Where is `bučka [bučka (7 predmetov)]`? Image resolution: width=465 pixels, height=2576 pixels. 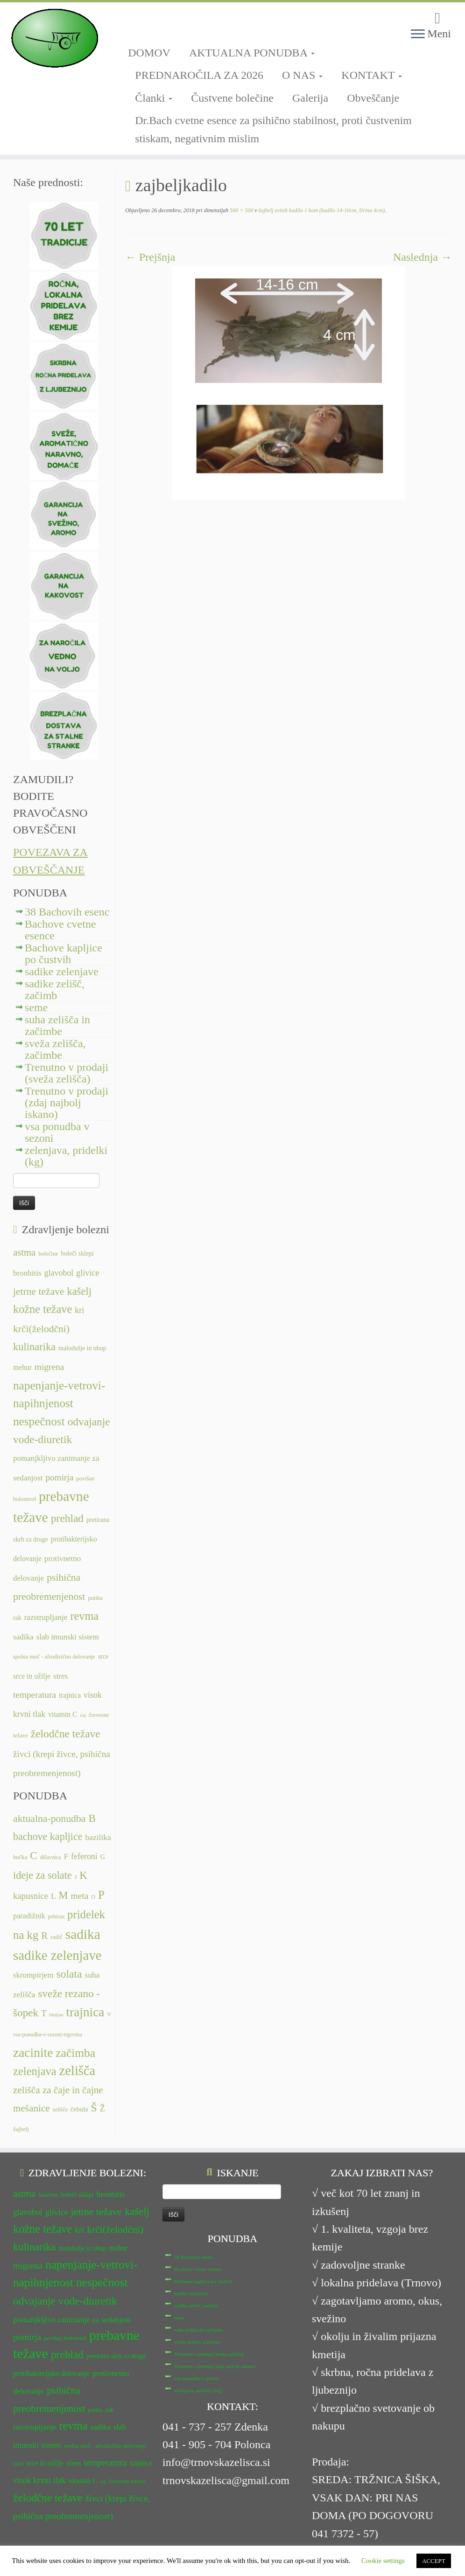 bučka [bučka (7 predmetov)] is located at coordinates (20, 1857).